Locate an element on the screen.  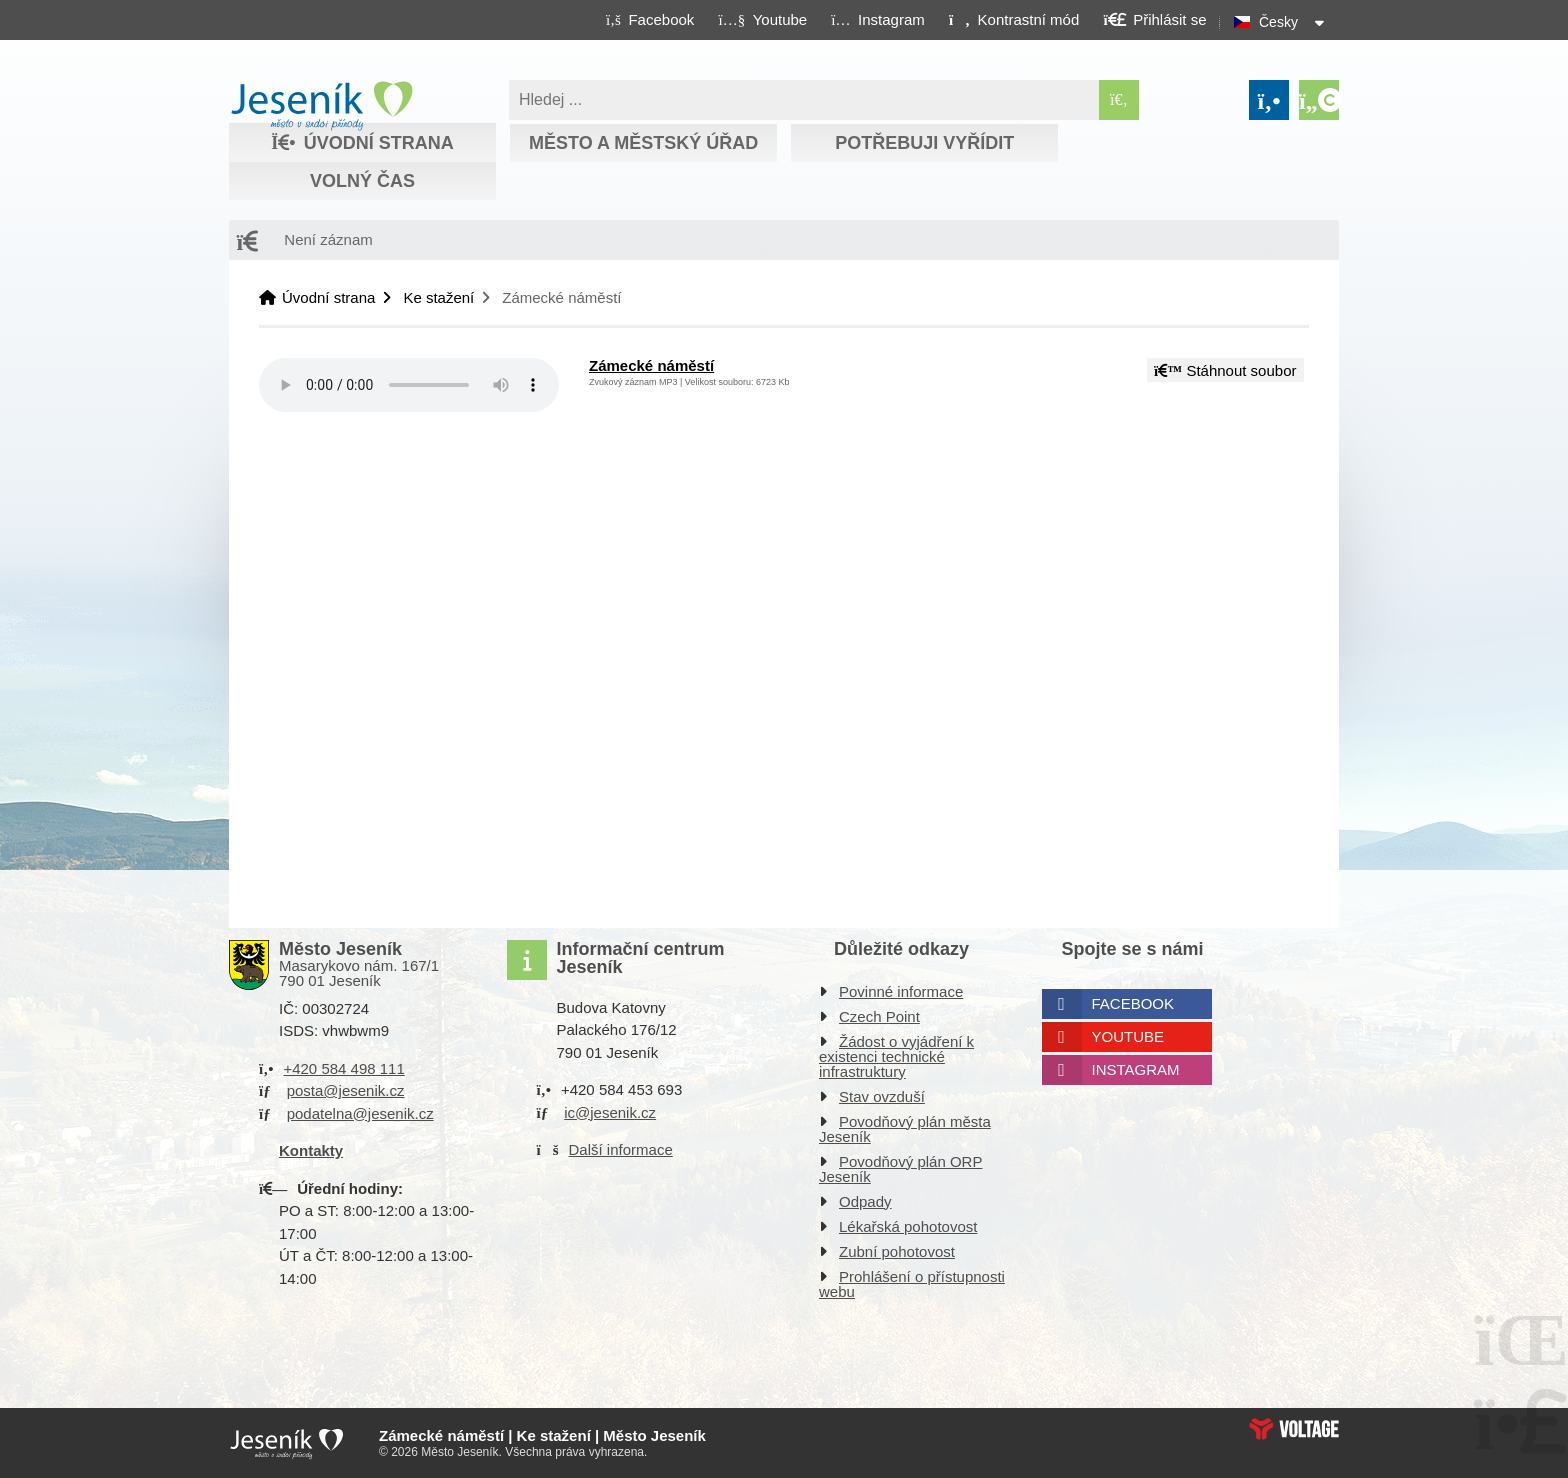
Youtube is located at coordinates (1128, 1036).